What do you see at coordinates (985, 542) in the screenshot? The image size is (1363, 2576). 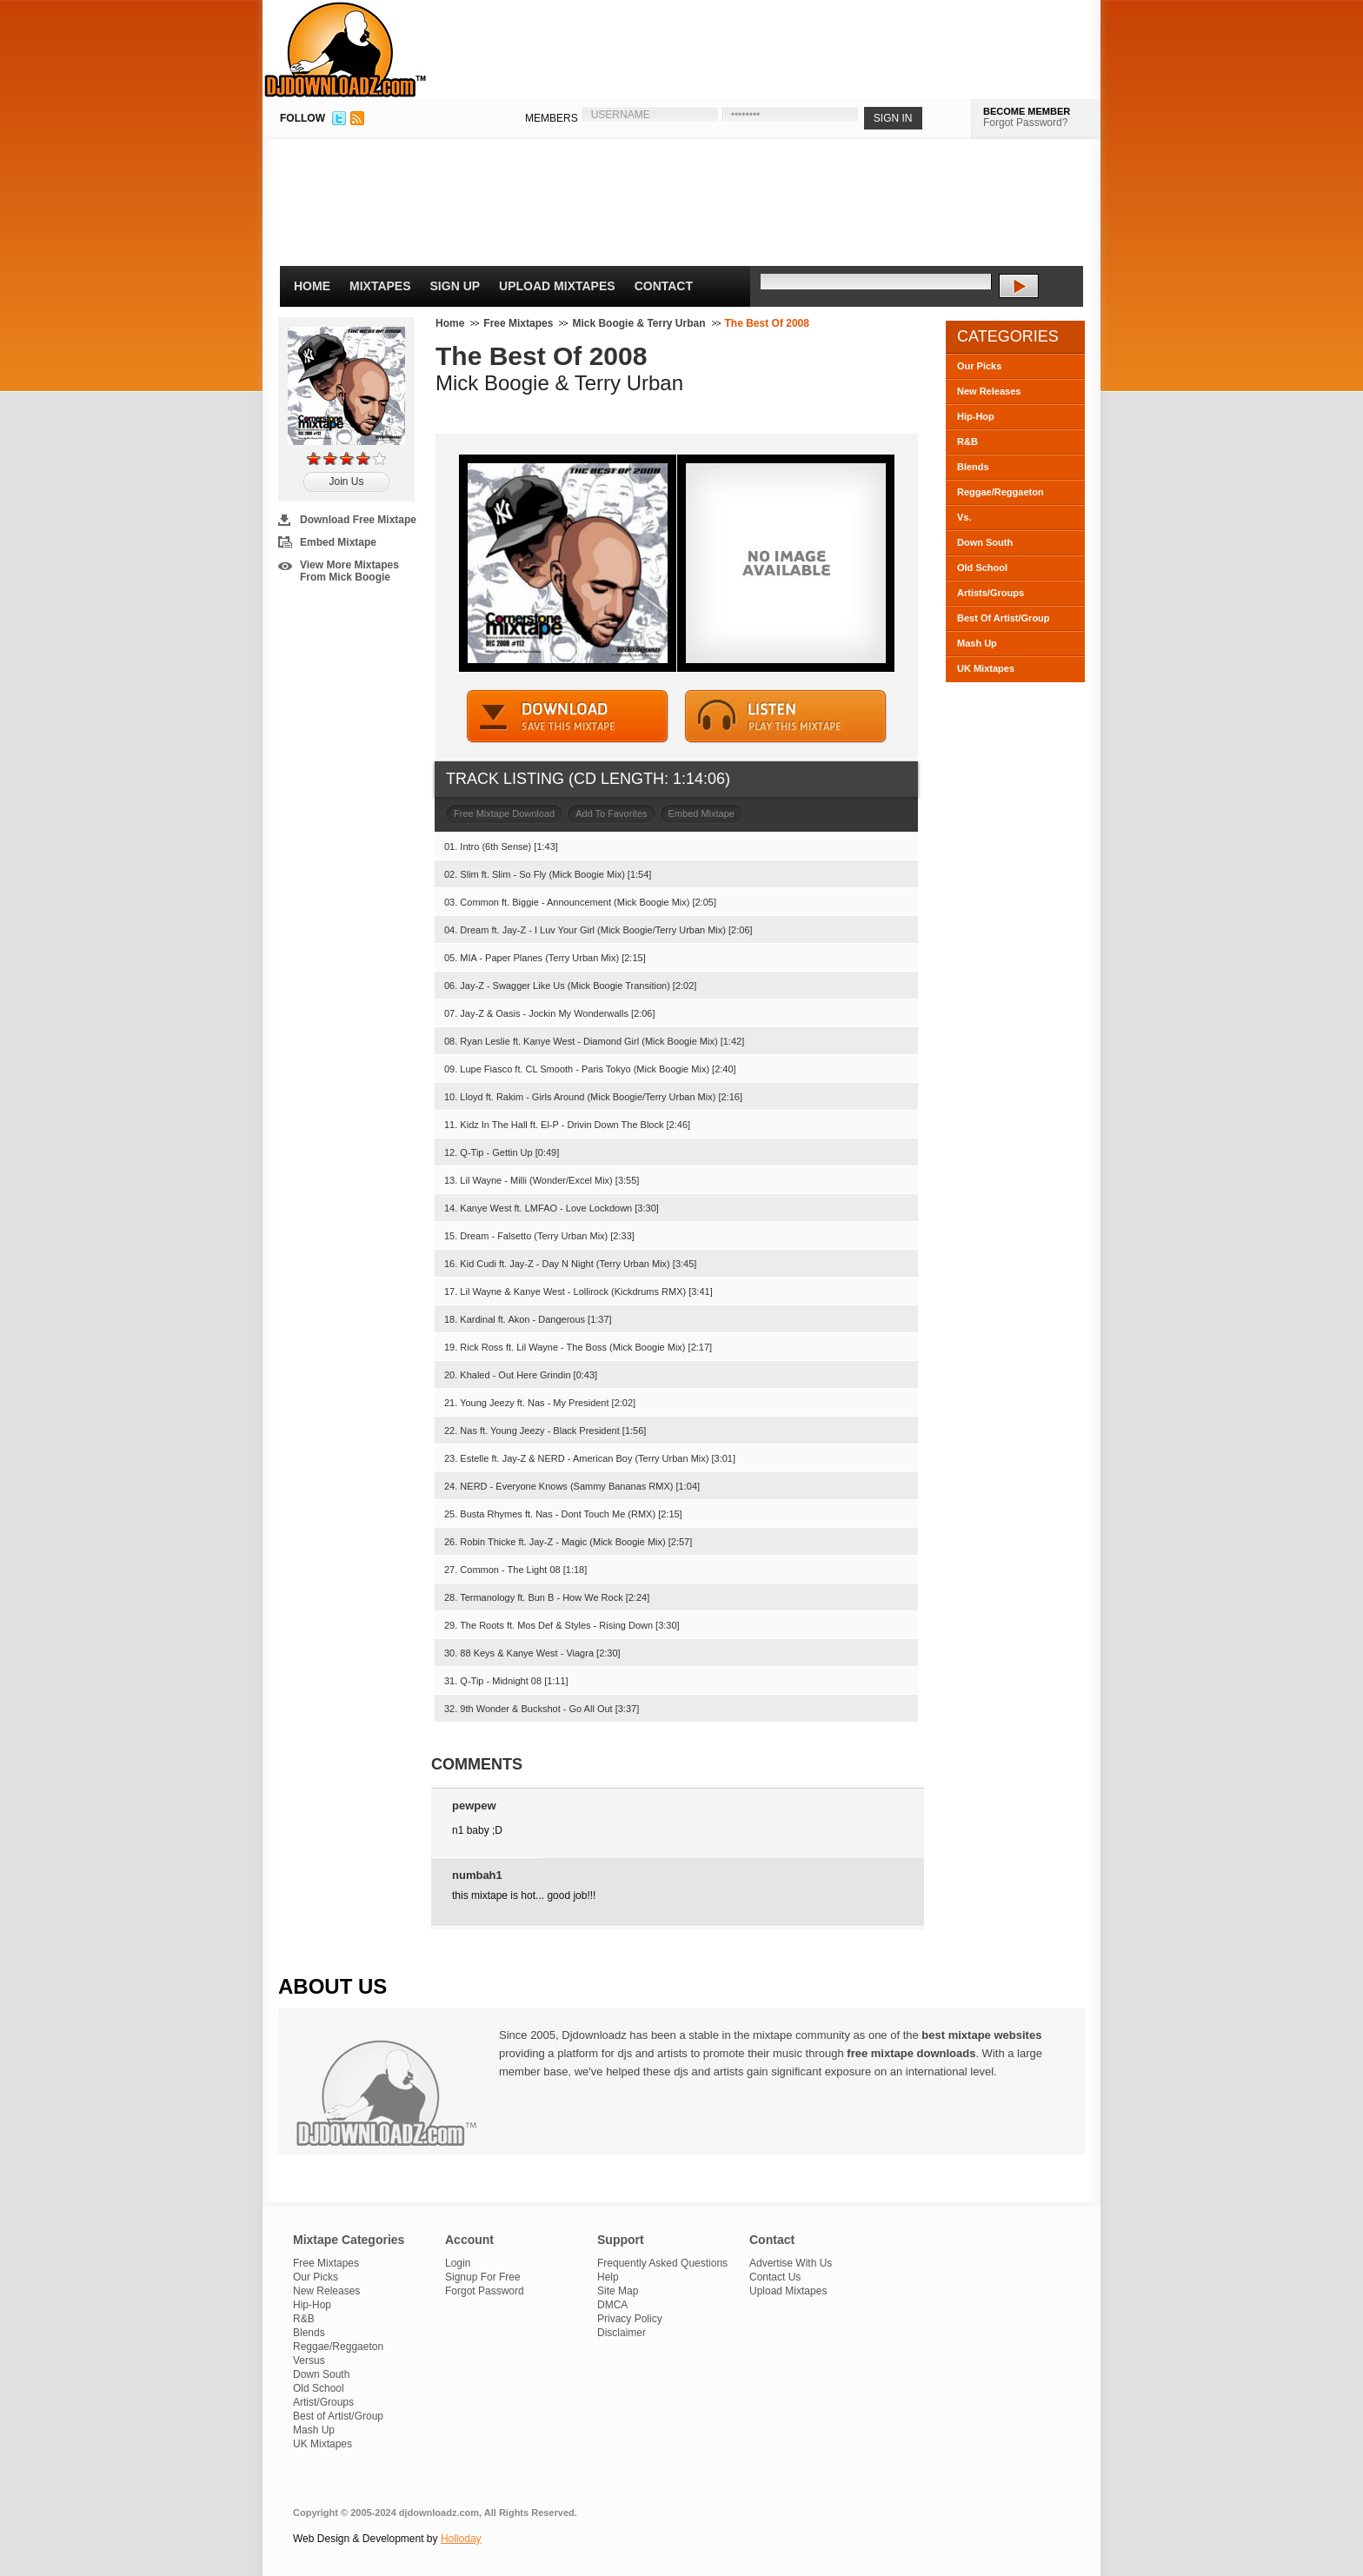 I see `Down South` at bounding box center [985, 542].